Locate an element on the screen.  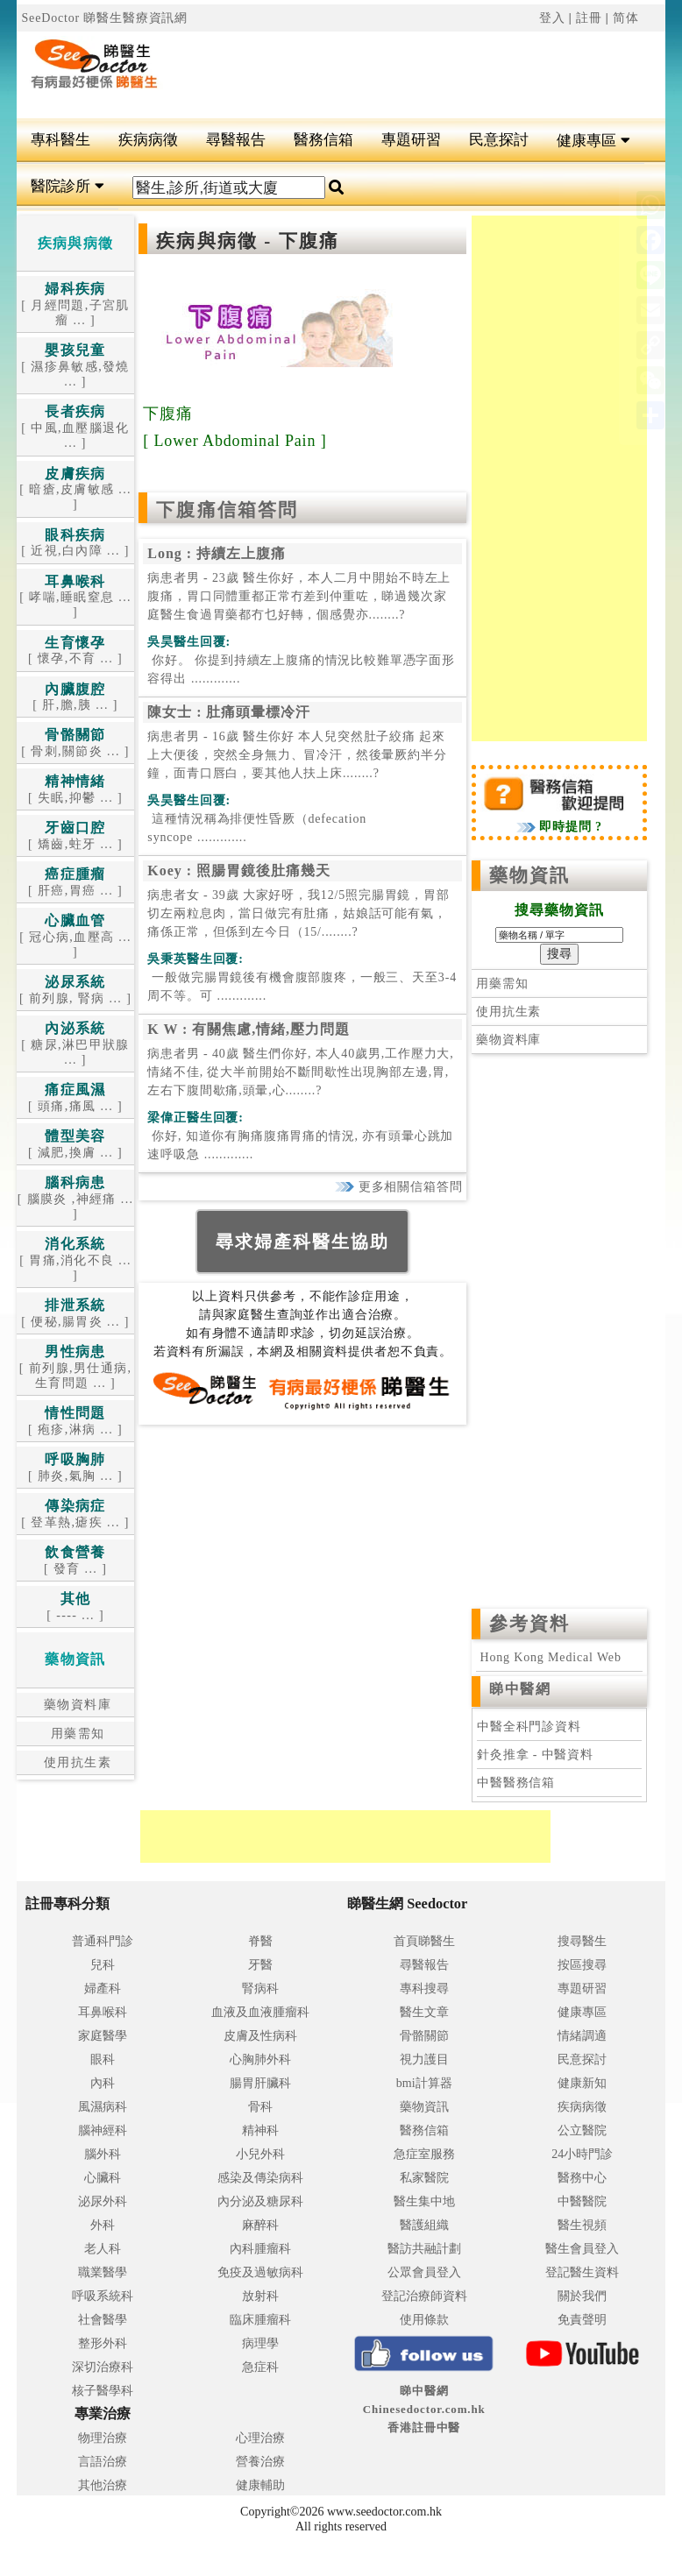
登入 is located at coordinates (552, 18).